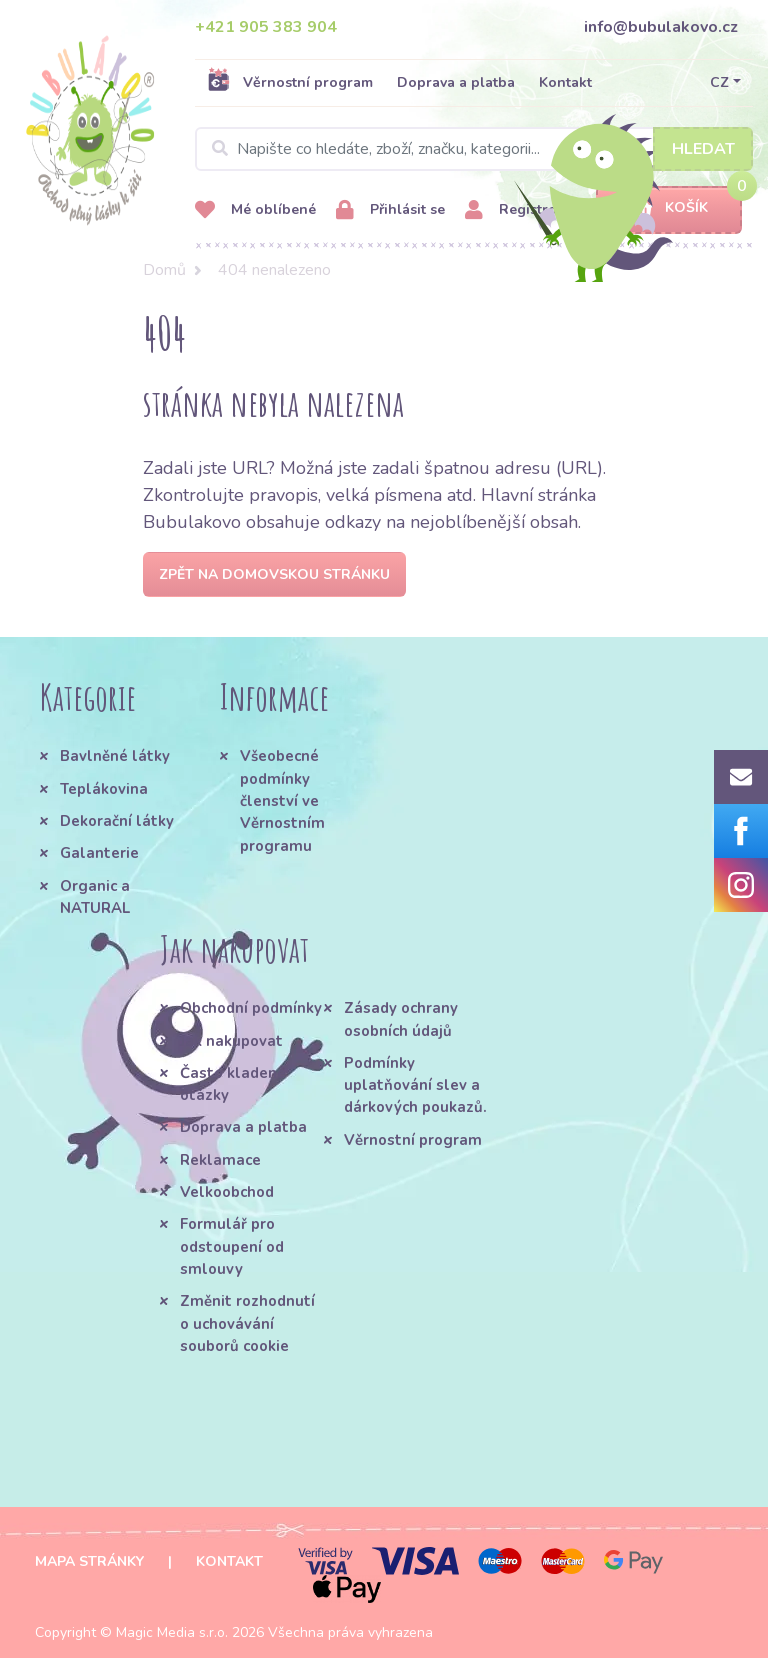 The image size is (768, 1658). Describe the element at coordinates (251, 1008) in the screenshot. I see `Obchodní podmínky` at that location.